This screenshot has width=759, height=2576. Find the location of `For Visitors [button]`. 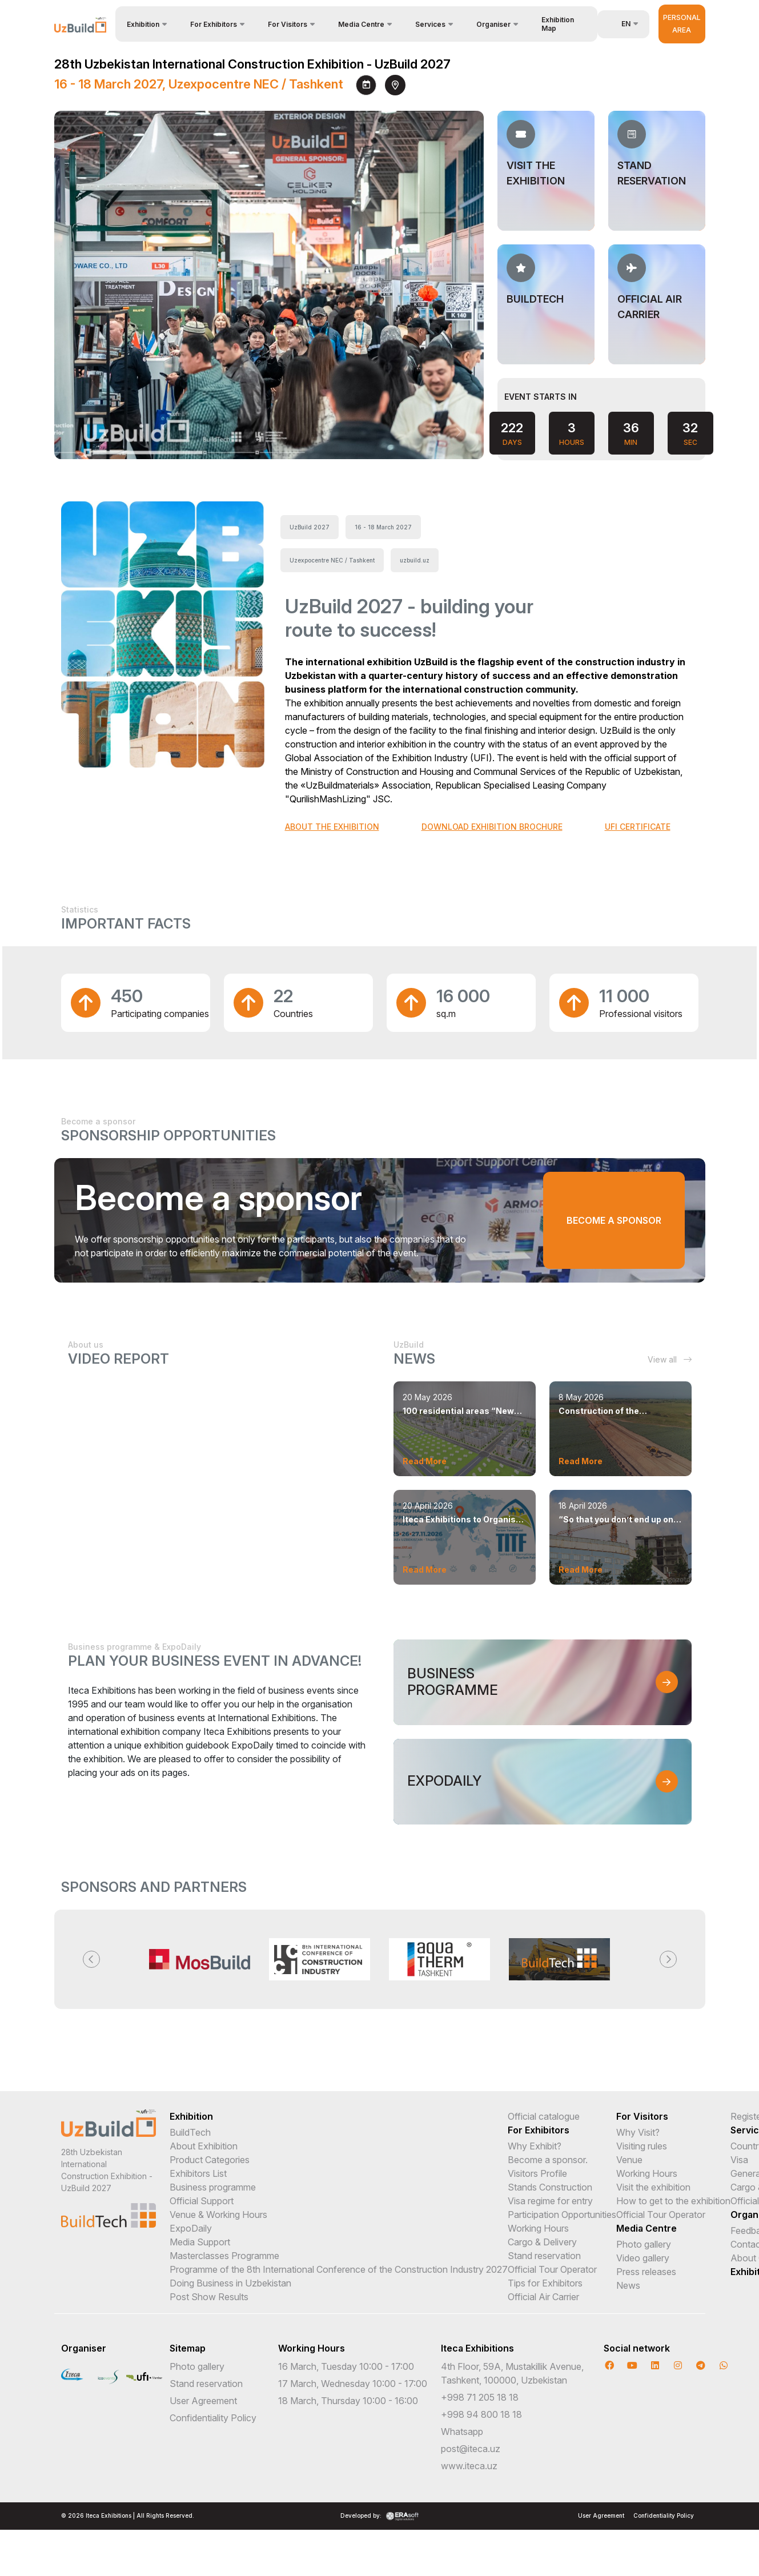

For Visitors [button] is located at coordinates (287, 24).